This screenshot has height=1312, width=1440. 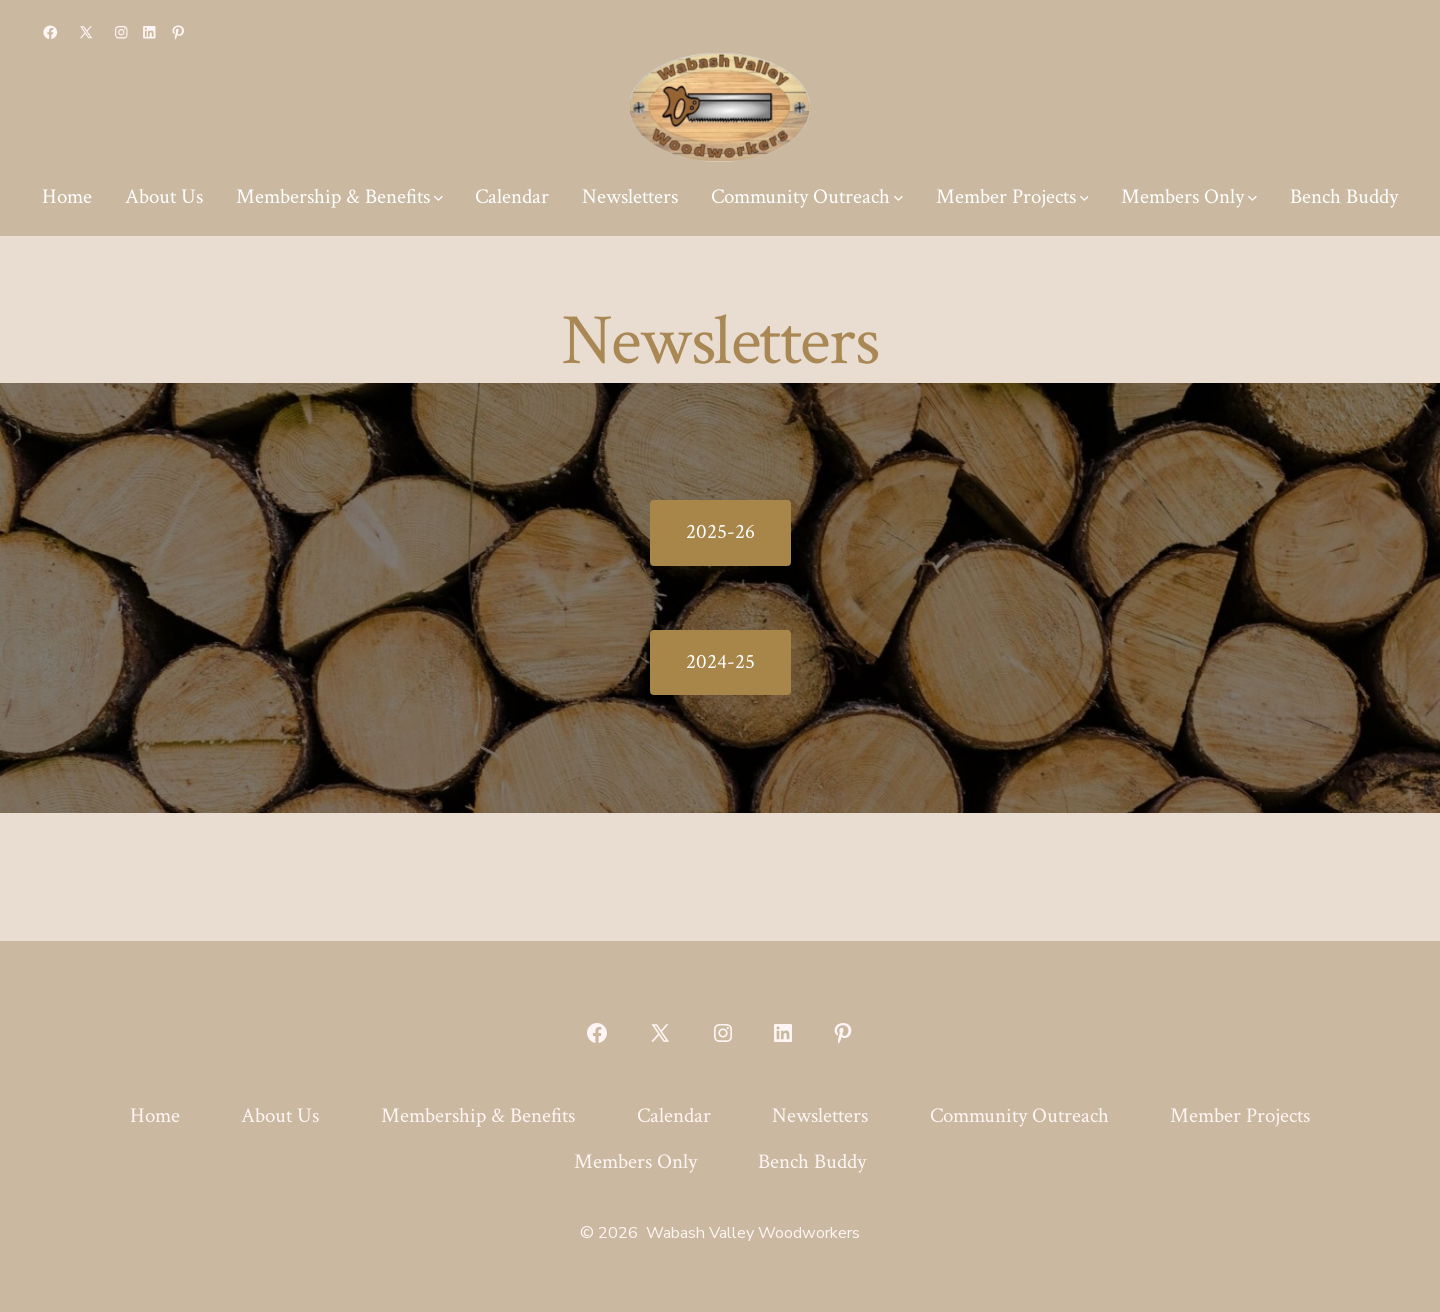 I want to click on Bench Buddy, so click(x=1344, y=196).